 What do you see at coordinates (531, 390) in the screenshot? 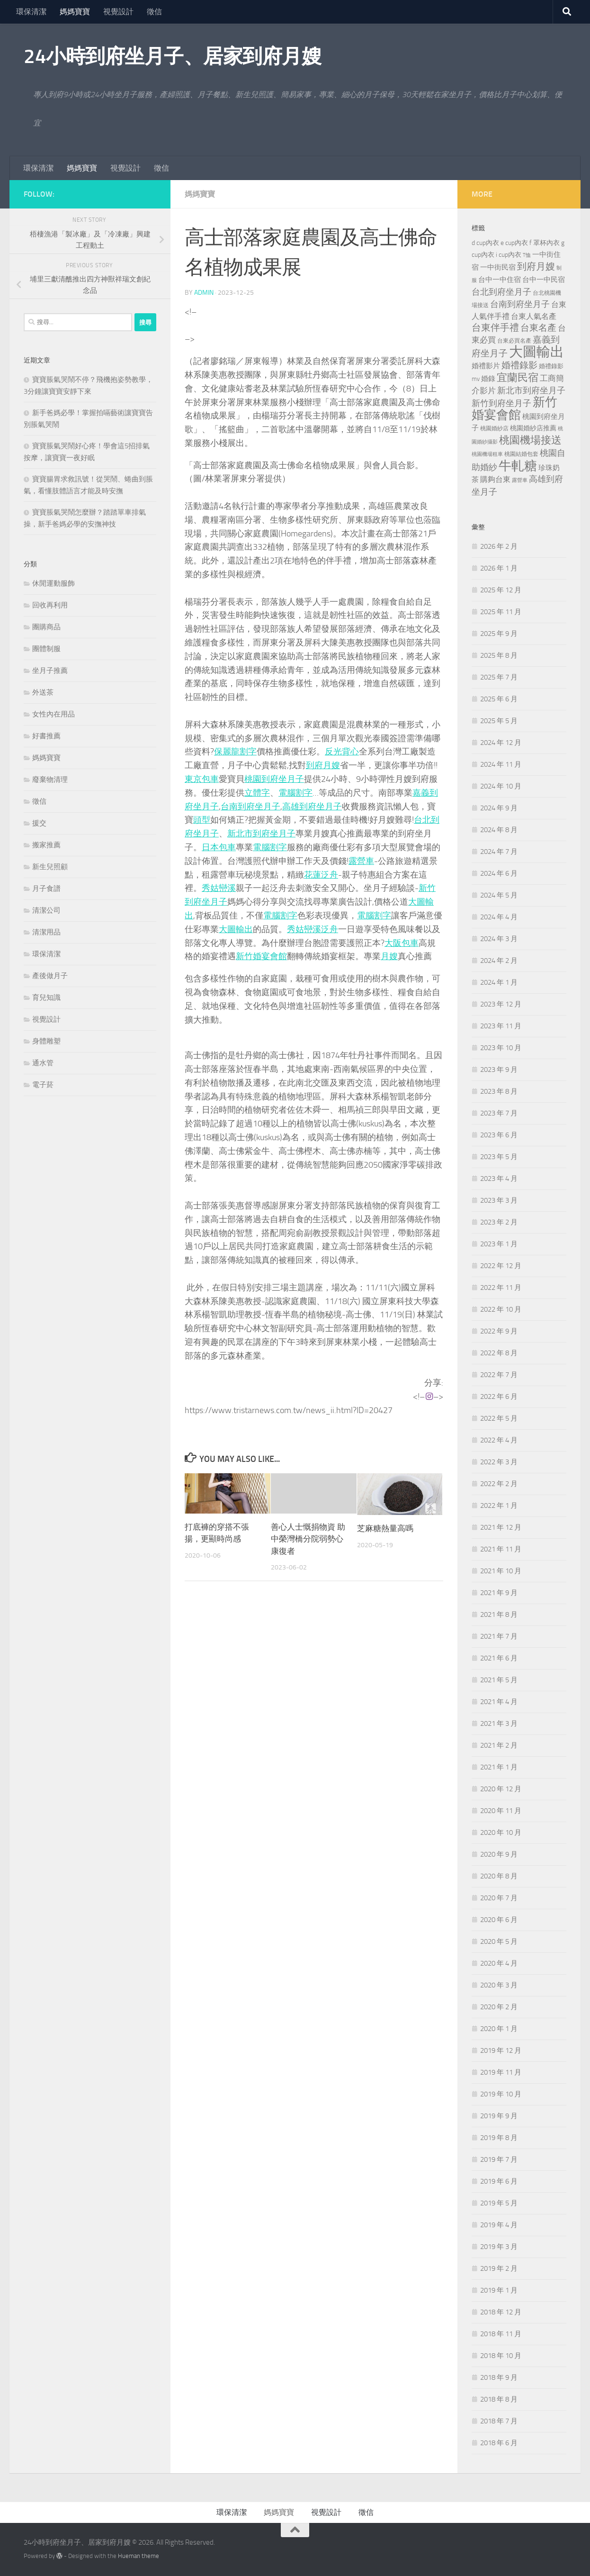
I see `新北市到府坐月子 [新北市到府坐月子 (430 個項目)]` at bounding box center [531, 390].